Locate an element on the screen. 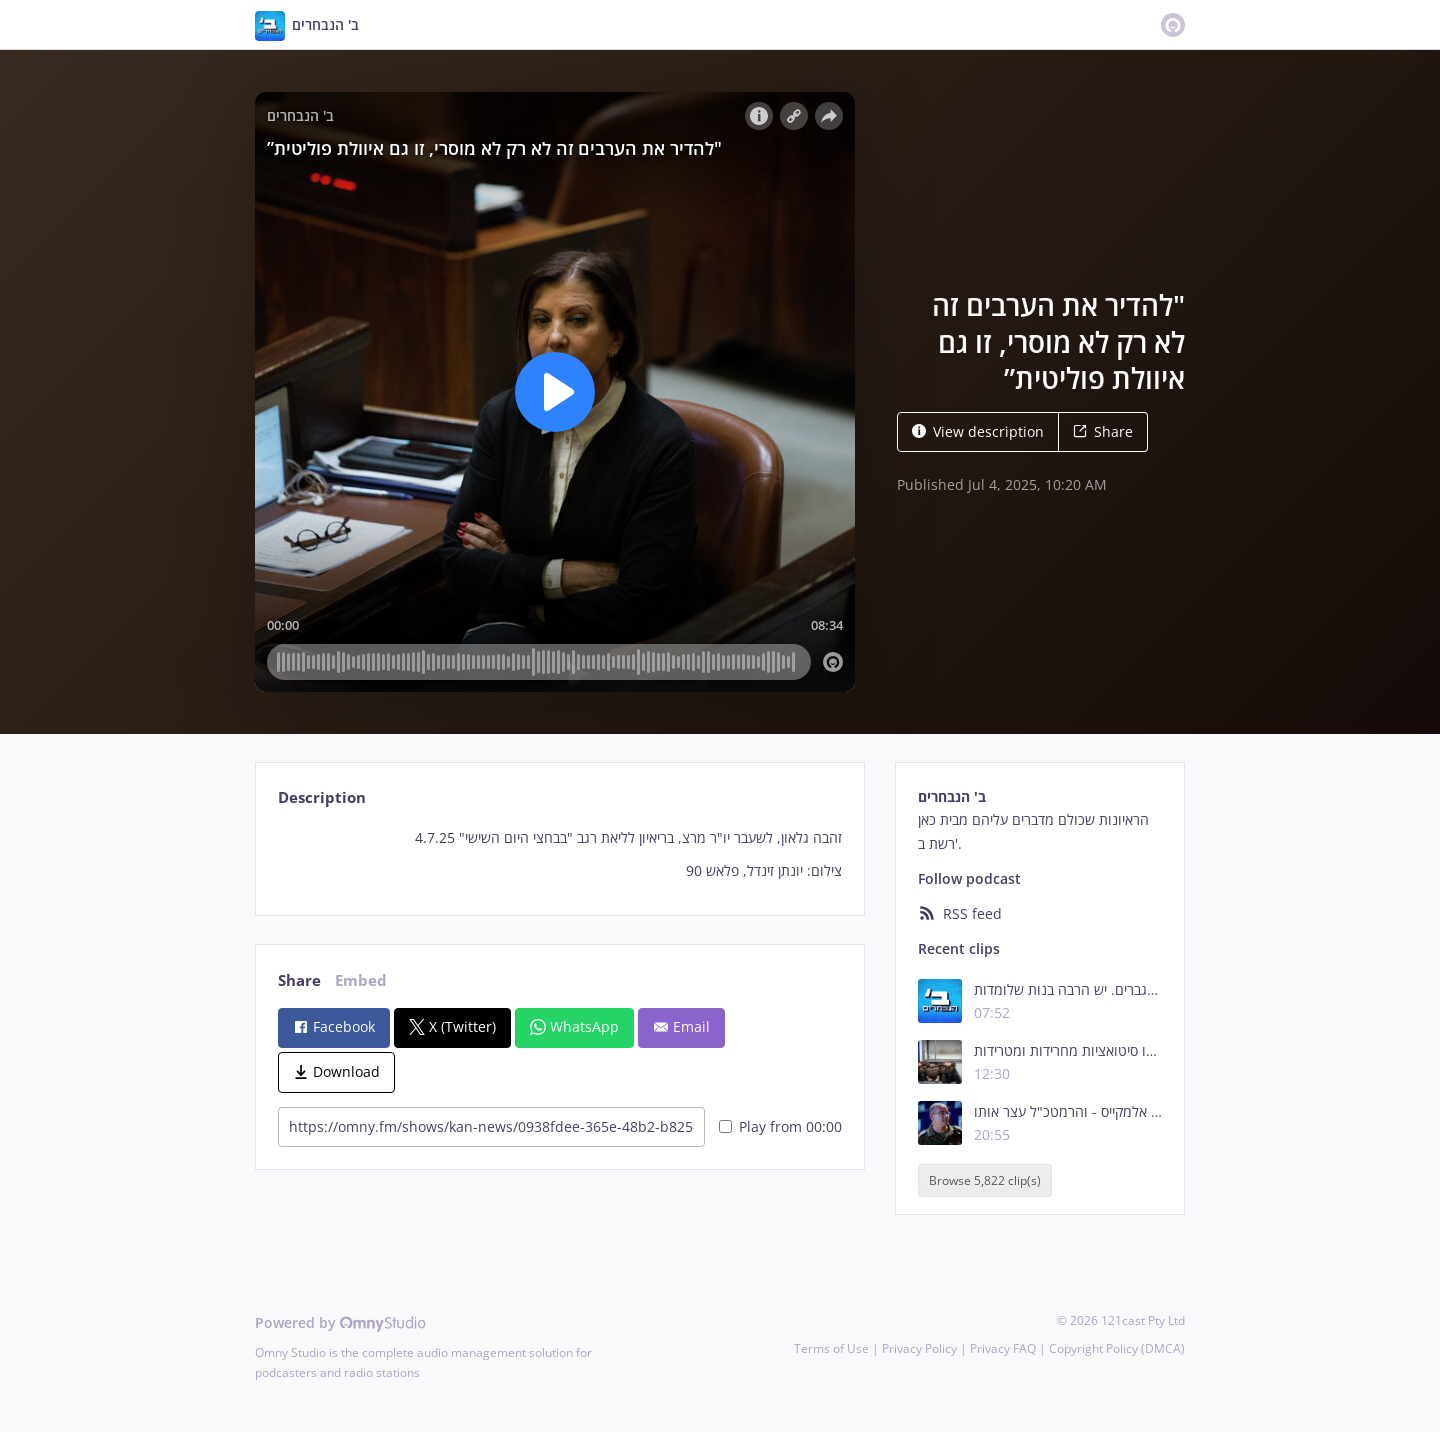 This screenshot has width=1440, height=1432. Copyright Policy (DMCA) is located at coordinates (1117, 1348).